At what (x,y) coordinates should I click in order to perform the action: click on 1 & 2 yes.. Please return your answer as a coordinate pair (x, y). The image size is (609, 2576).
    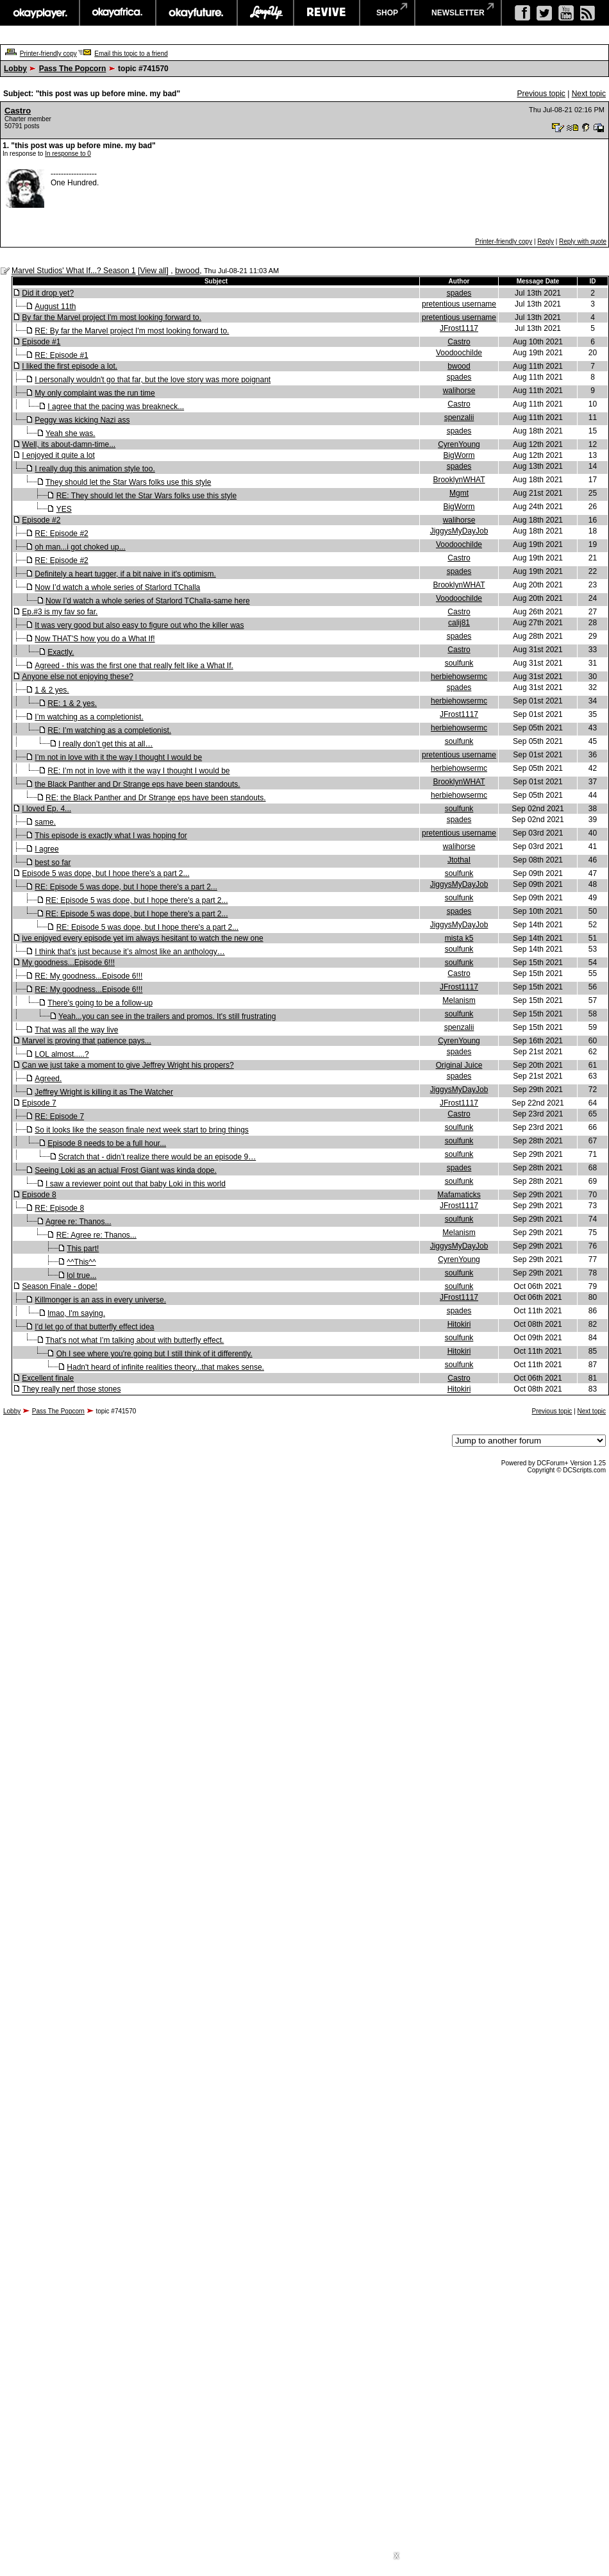
    Looking at the image, I should click on (52, 690).